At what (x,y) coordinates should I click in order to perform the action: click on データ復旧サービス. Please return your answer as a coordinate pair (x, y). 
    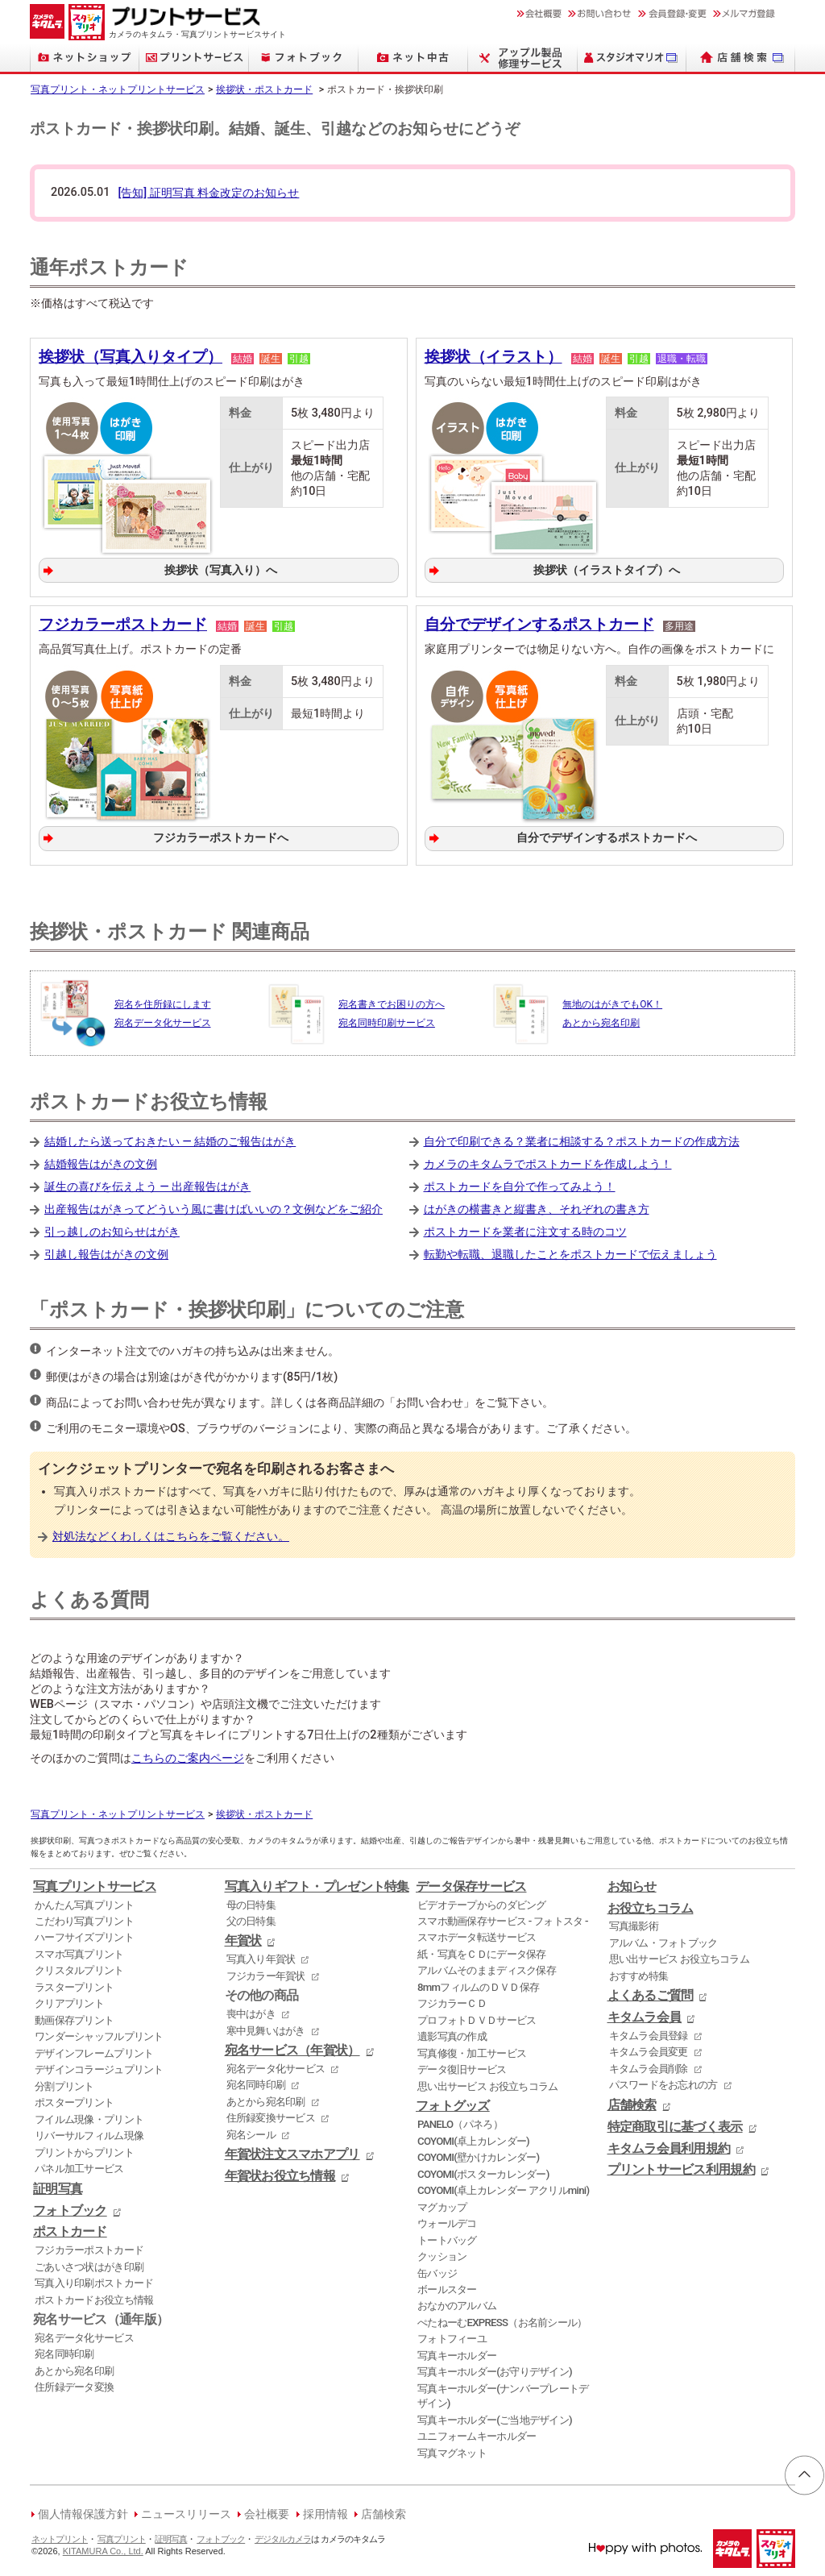
    Looking at the image, I should click on (462, 2067).